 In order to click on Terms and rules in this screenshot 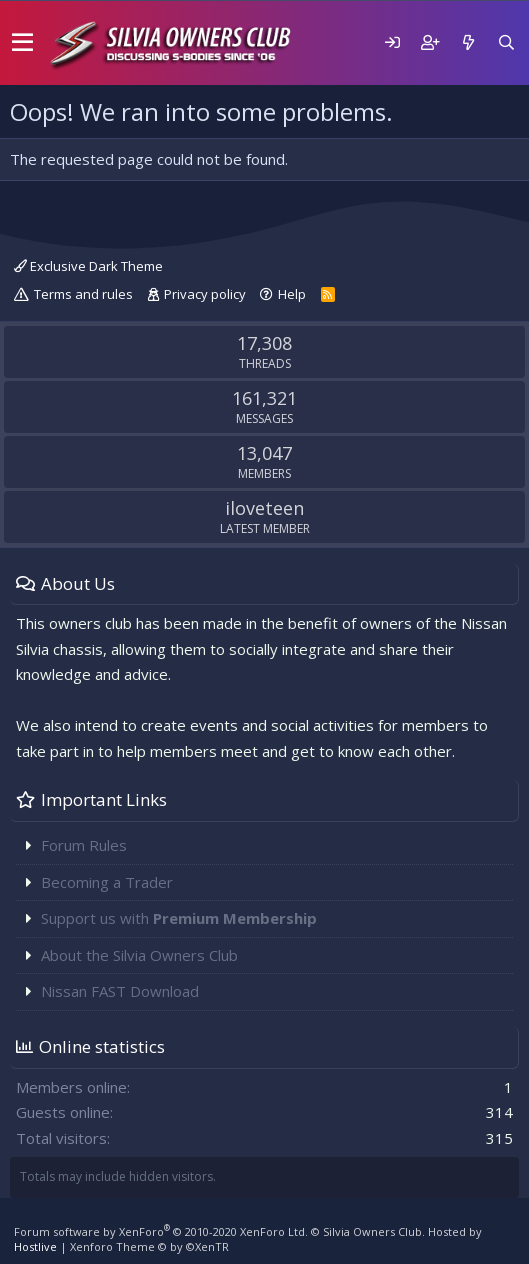, I will do `click(83, 294)`.